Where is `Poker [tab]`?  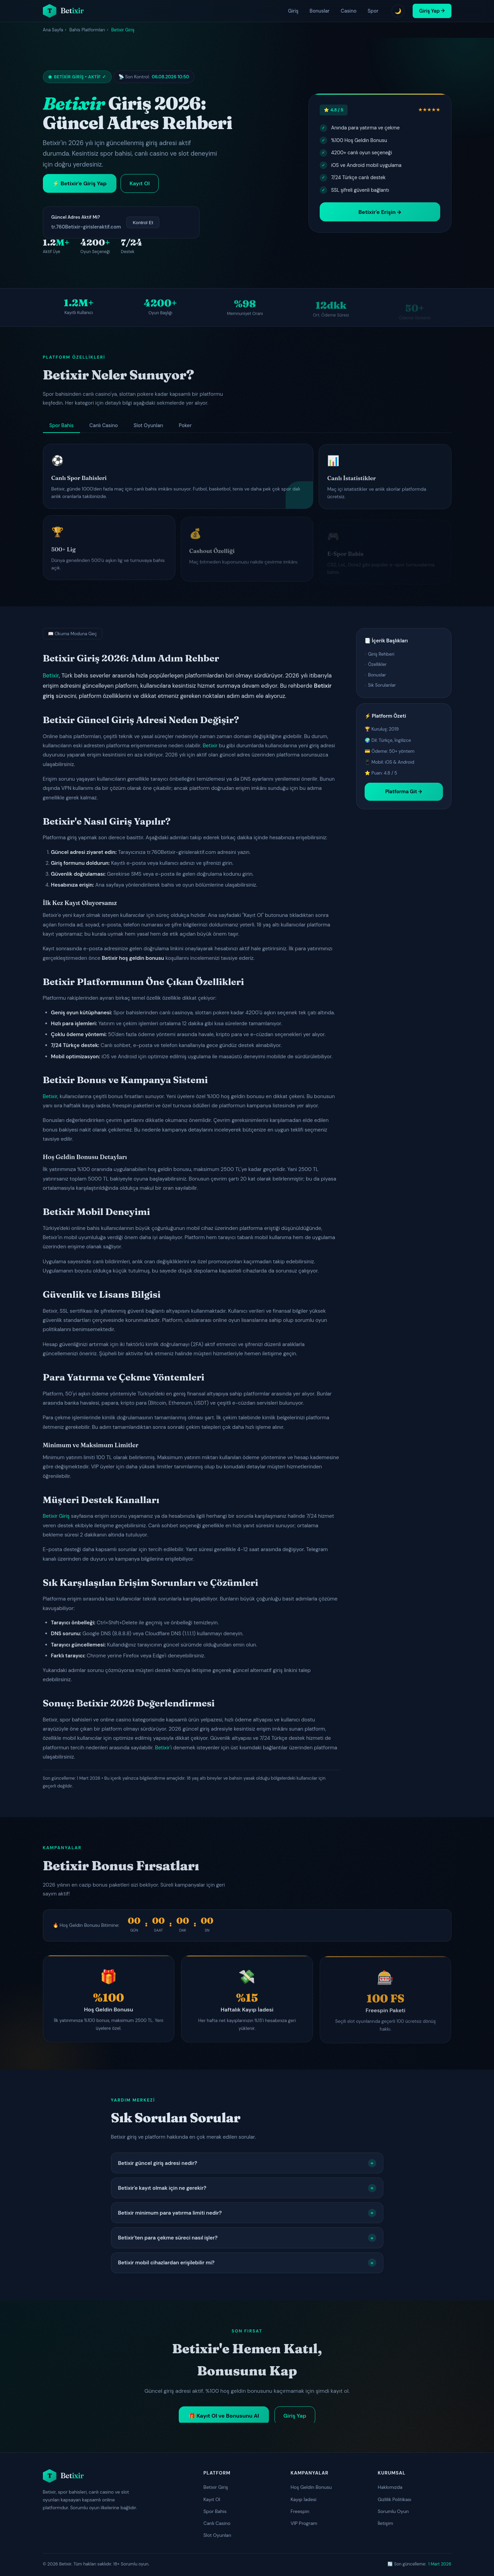
Poker [tab] is located at coordinates (185, 425).